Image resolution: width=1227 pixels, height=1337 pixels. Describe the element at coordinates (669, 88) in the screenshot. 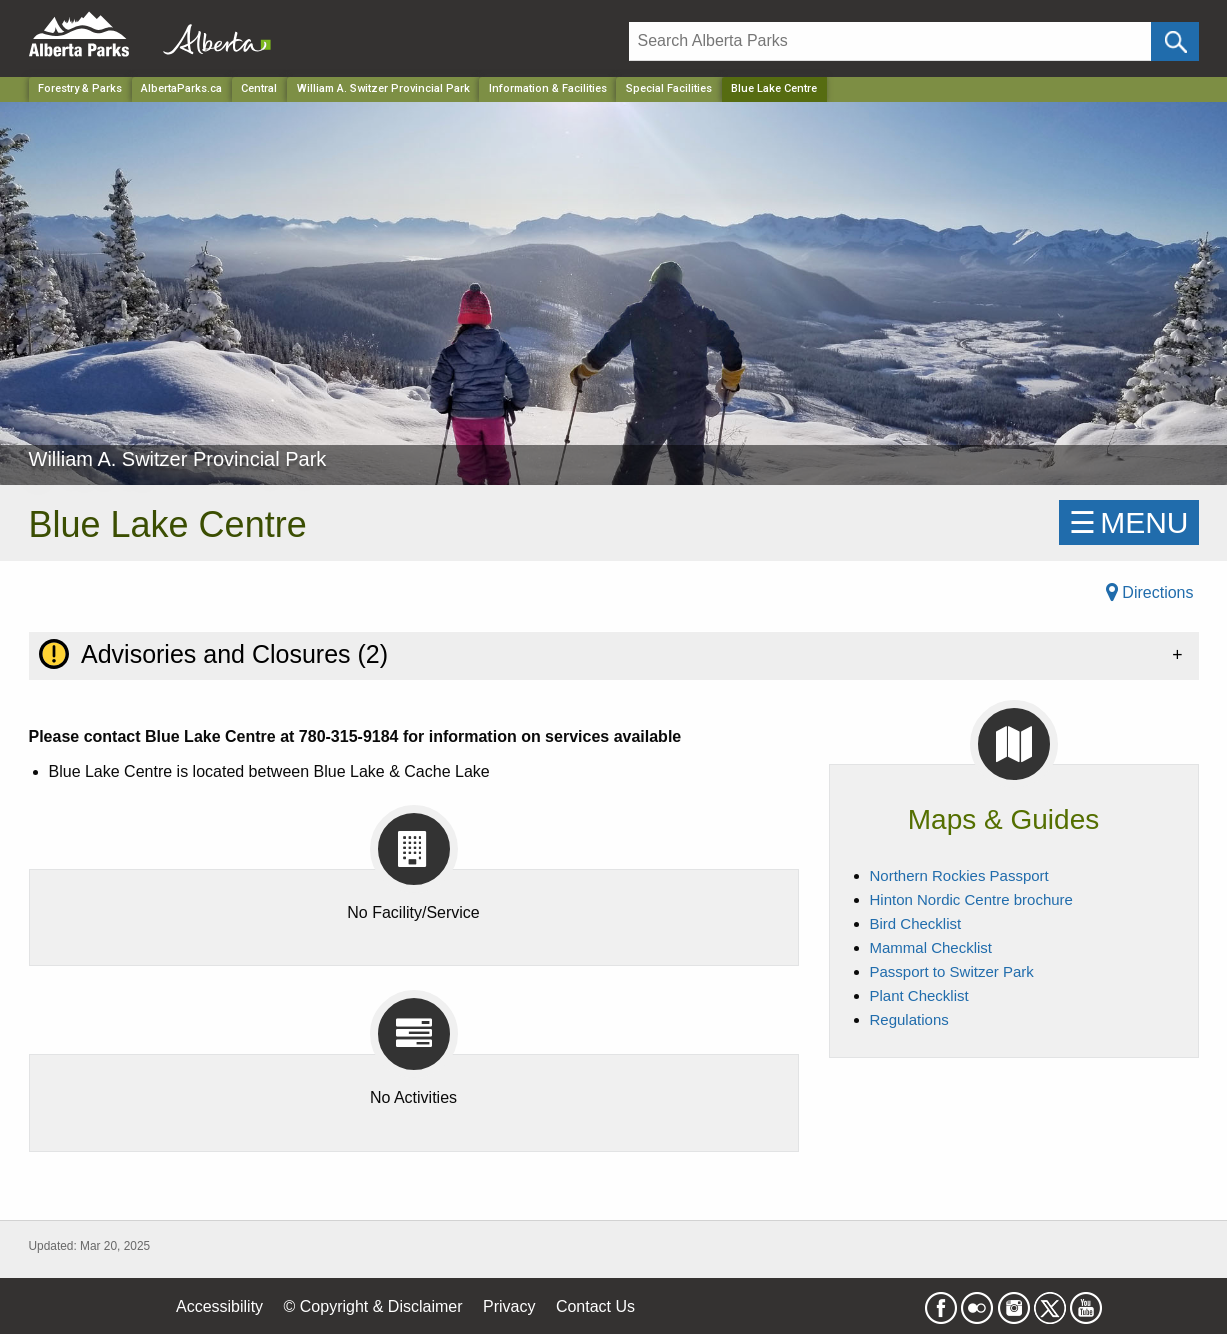

I see `Special Facilities` at that location.